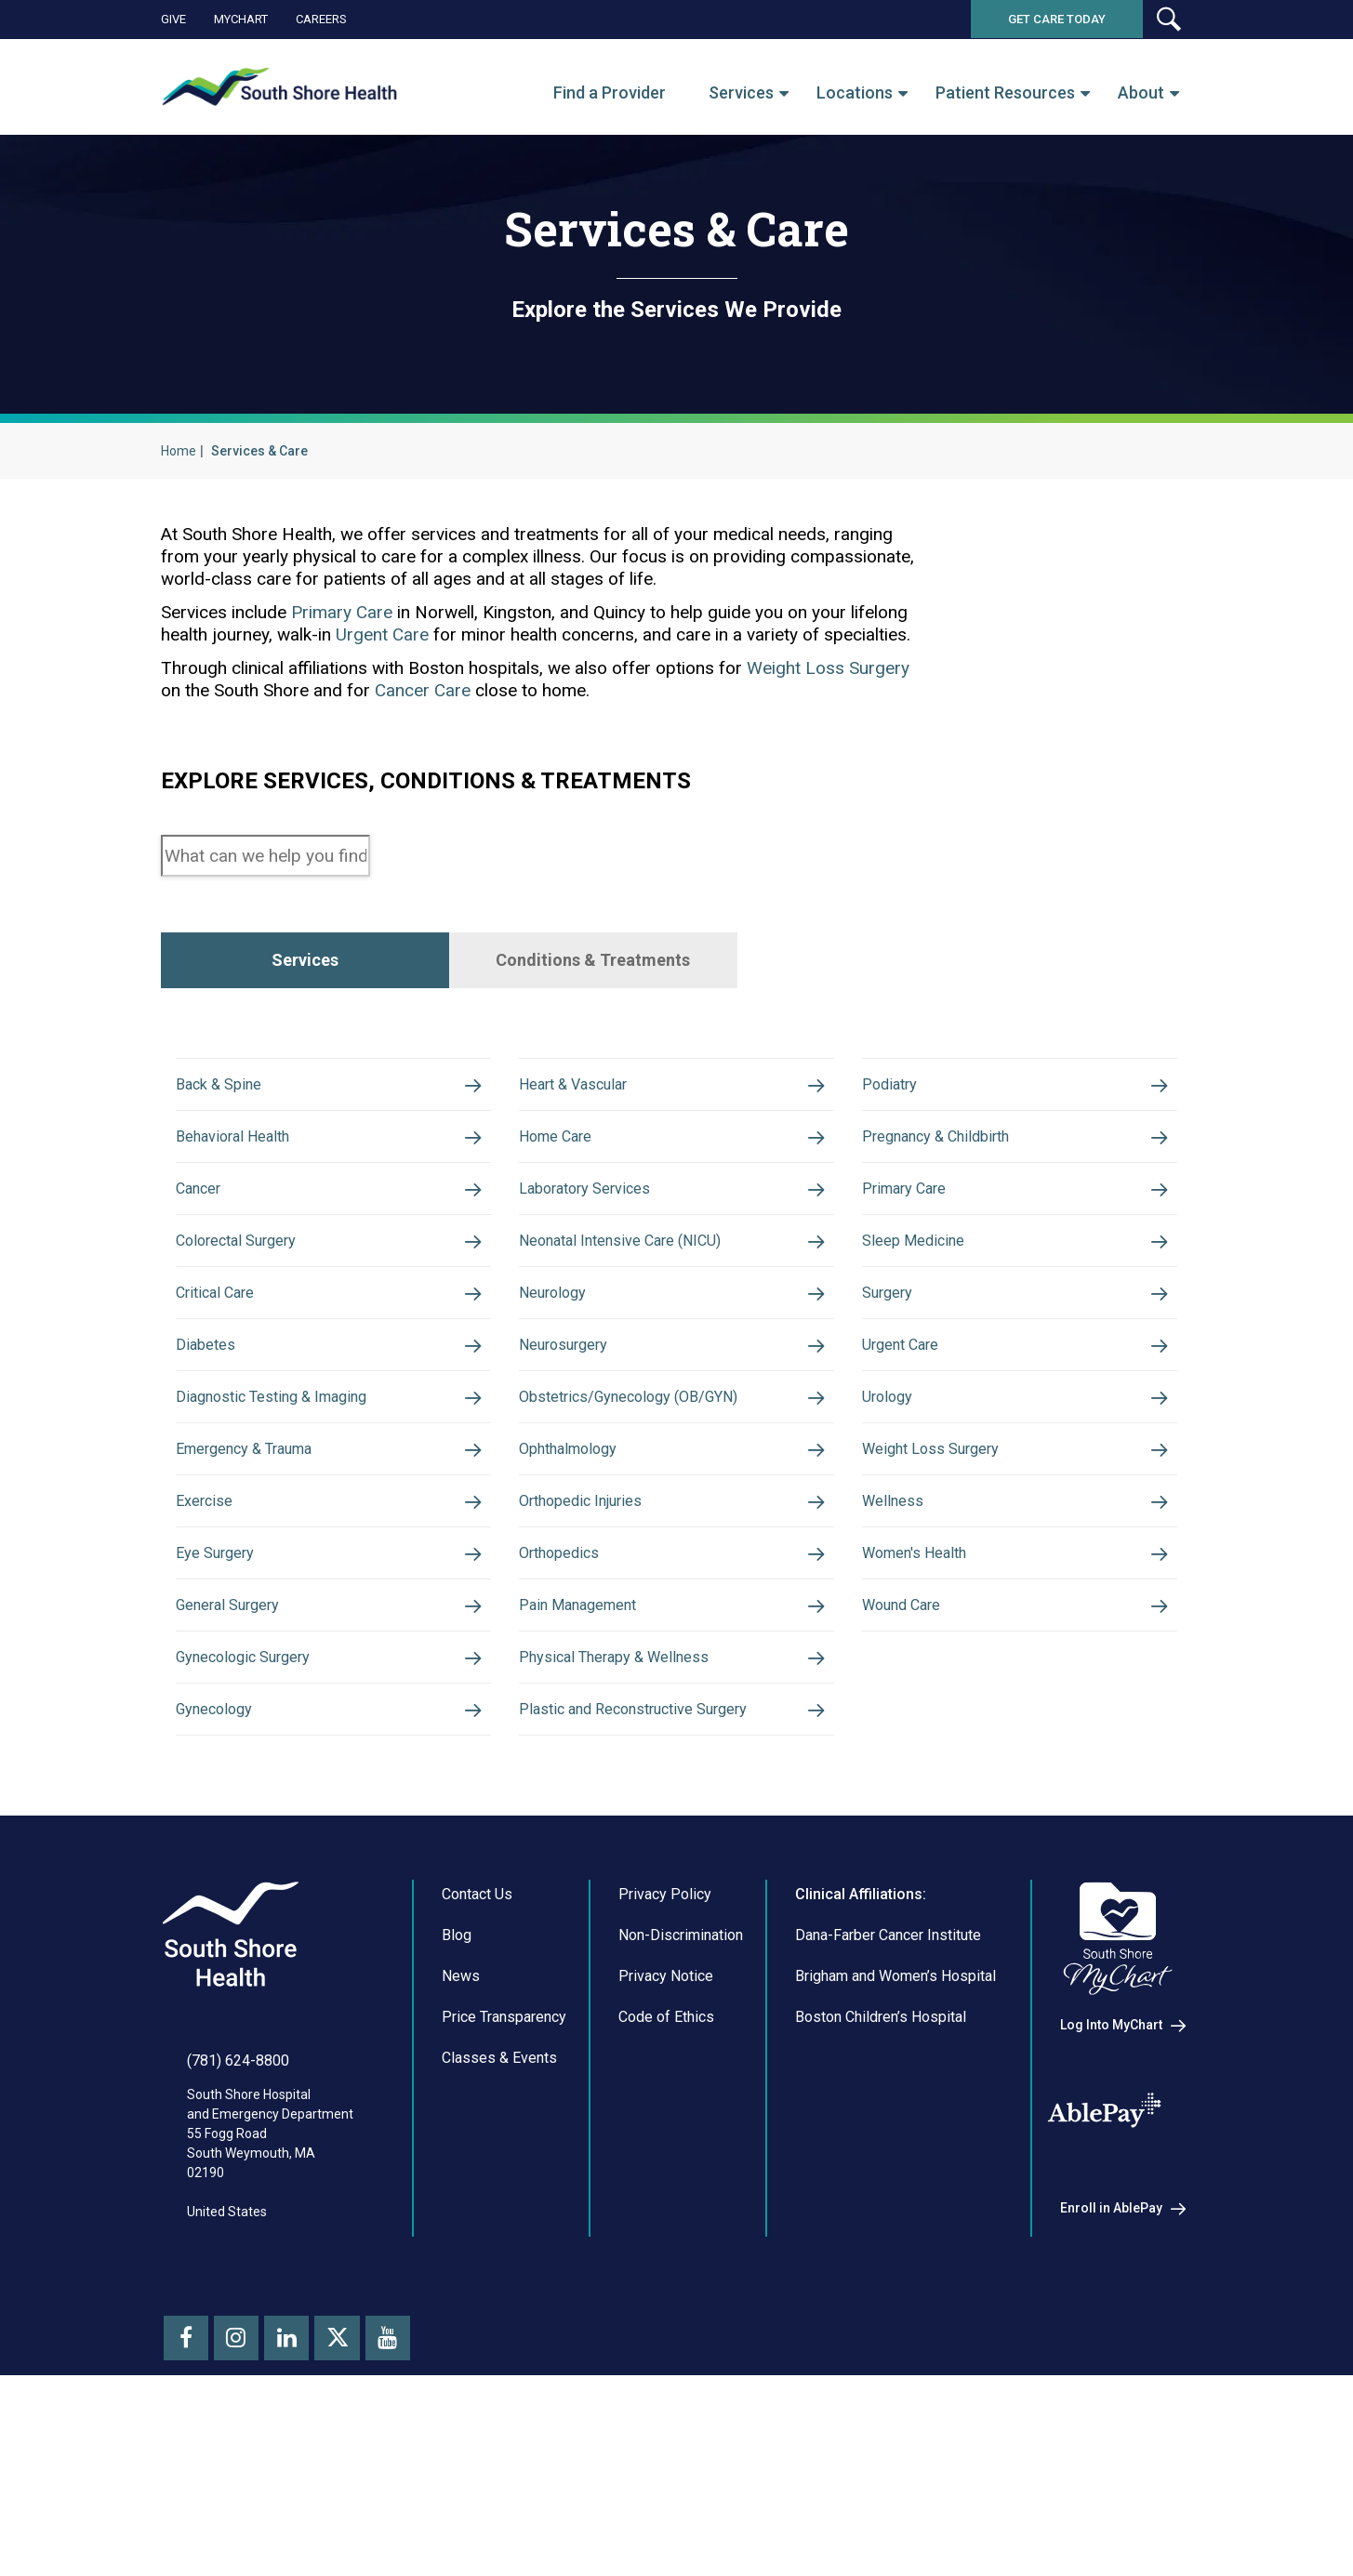 This screenshot has width=1353, height=2576. What do you see at coordinates (666, 2198) in the screenshot?
I see `Code of Ethics` at bounding box center [666, 2198].